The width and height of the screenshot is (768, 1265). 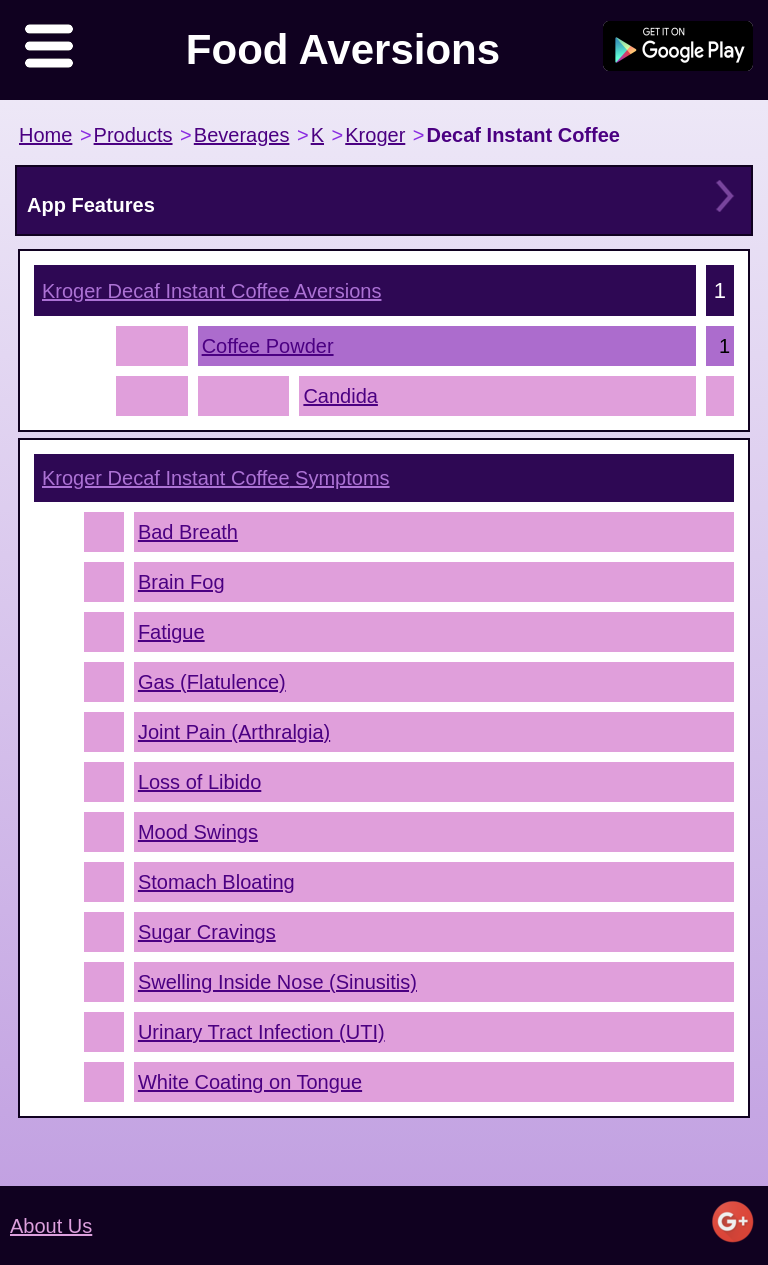 I want to click on Joint Pain (Arthralgia), so click(x=234, y=732).